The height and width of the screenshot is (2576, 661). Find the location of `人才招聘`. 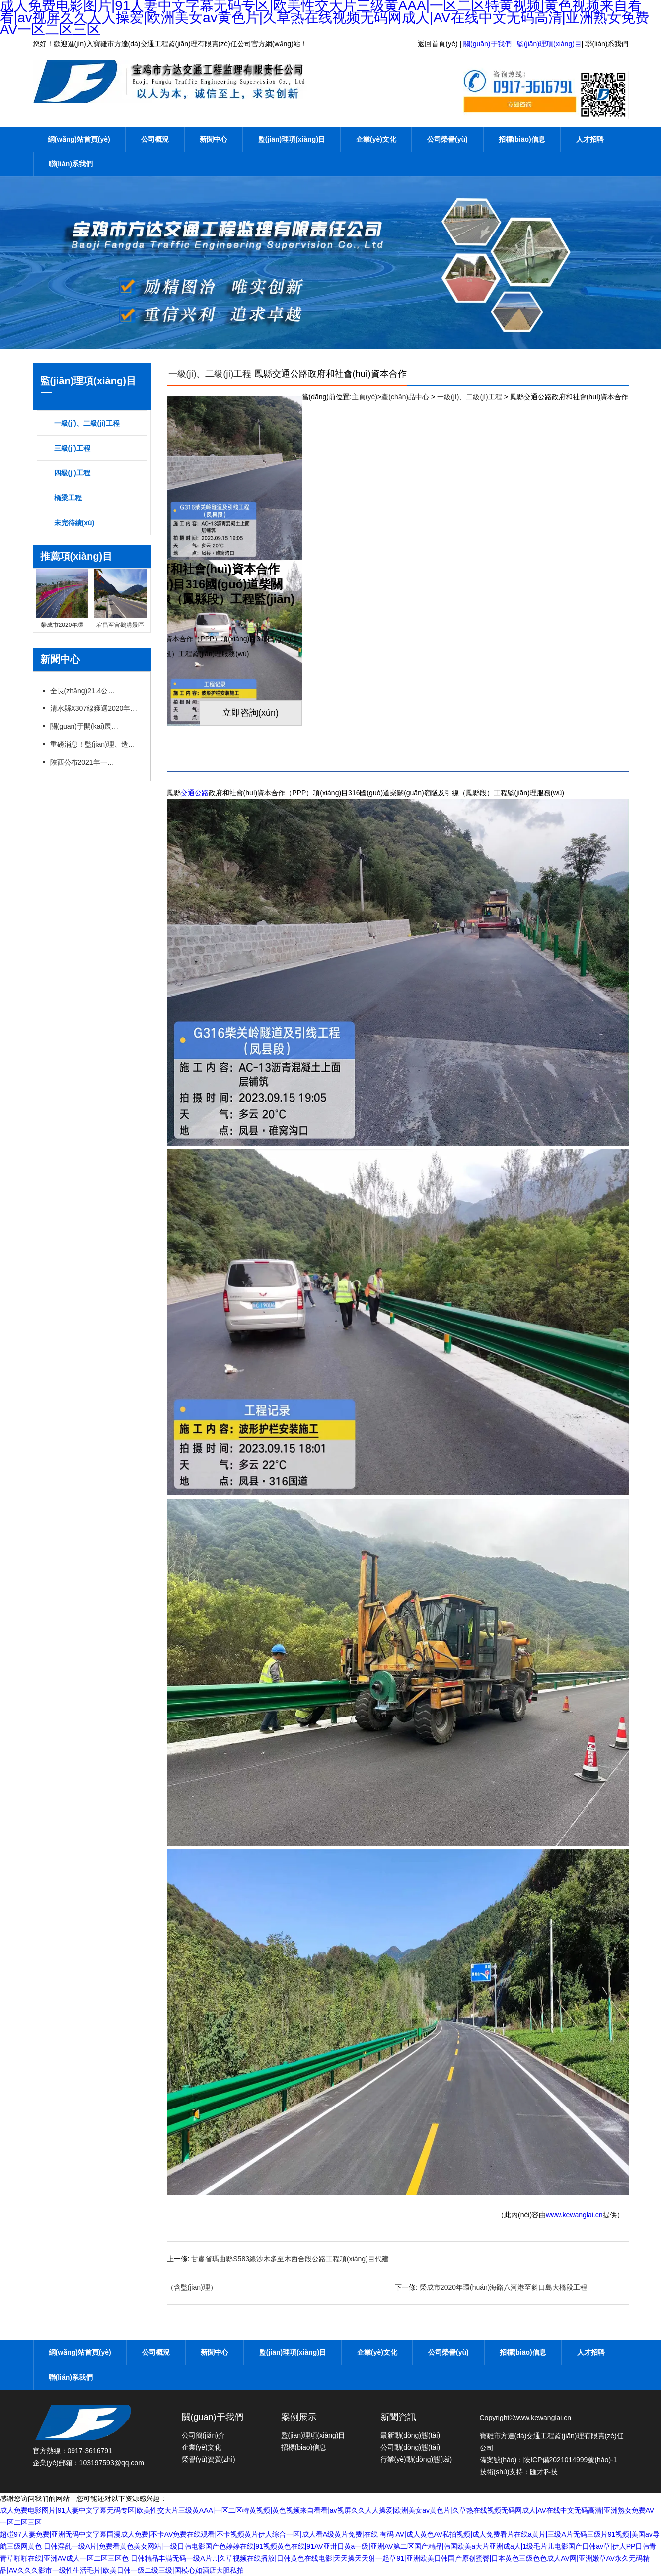

人才招聘 is located at coordinates (590, 139).